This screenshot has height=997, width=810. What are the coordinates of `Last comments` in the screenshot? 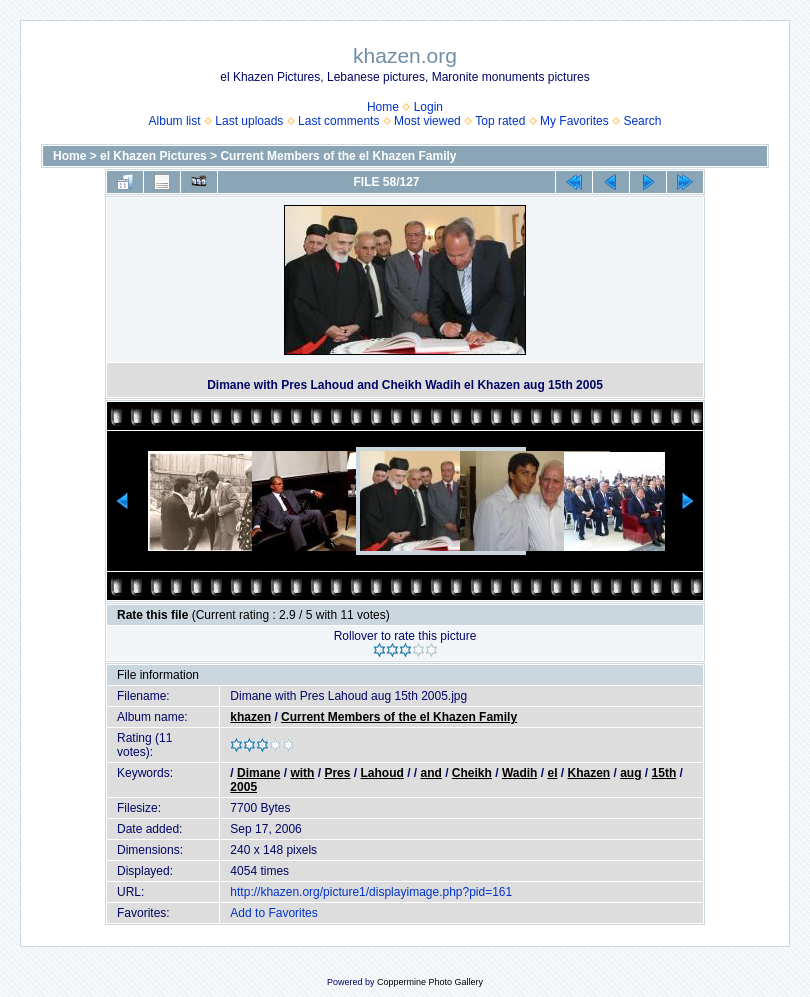 It's located at (338, 121).